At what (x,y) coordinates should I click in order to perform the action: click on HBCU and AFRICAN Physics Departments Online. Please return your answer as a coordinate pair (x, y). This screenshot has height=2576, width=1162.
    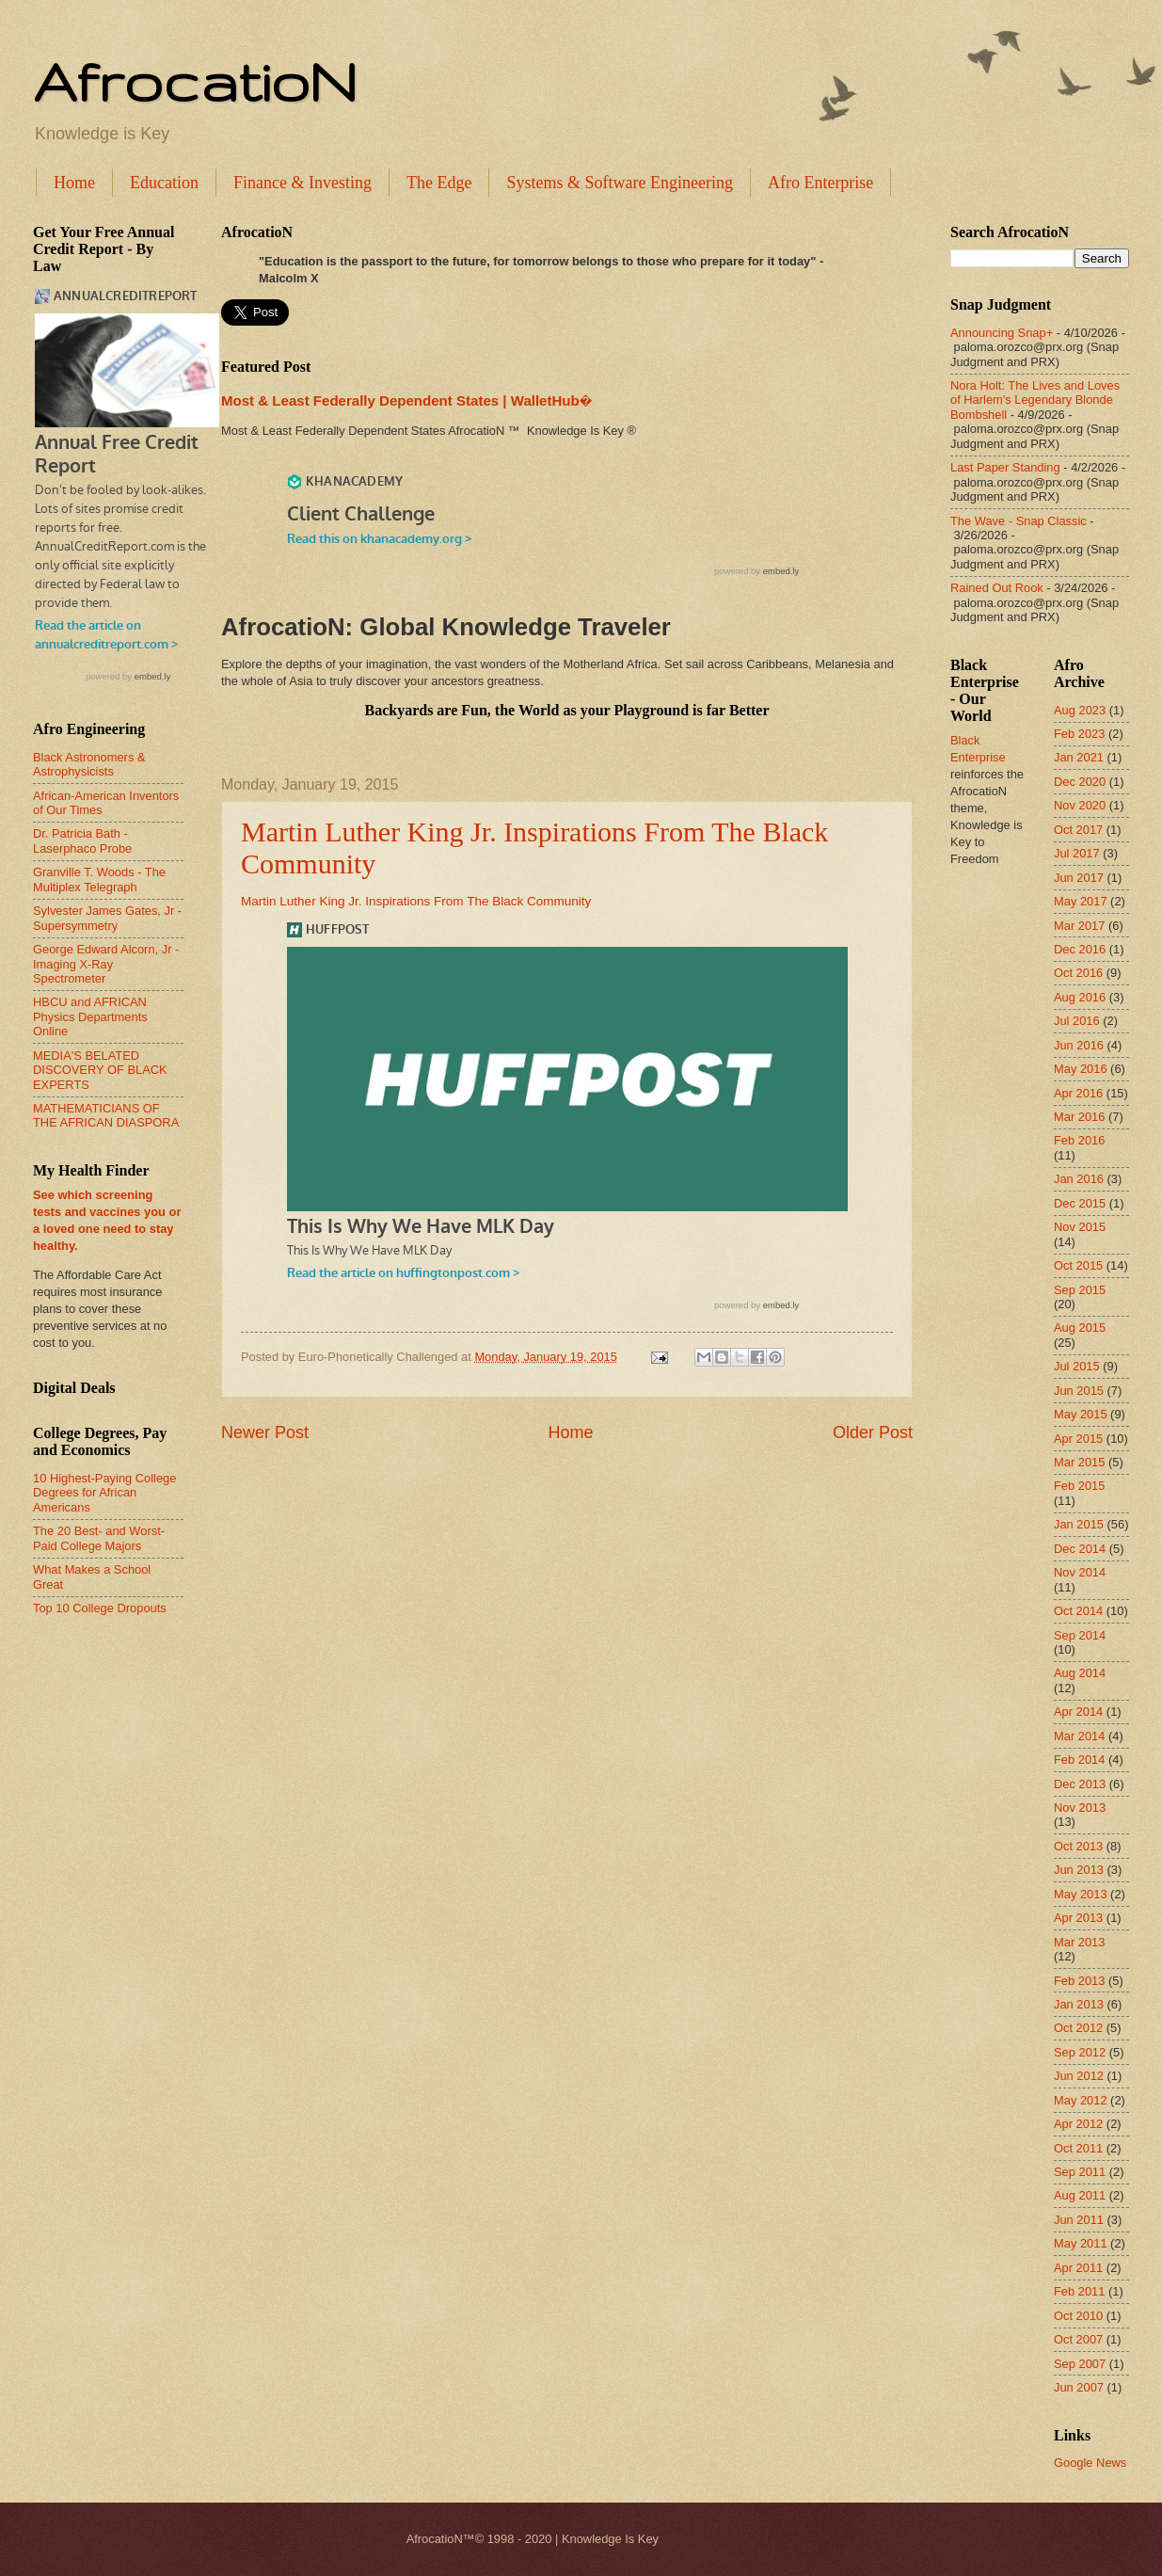
    Looking at the image, I should click on (90, 1016).